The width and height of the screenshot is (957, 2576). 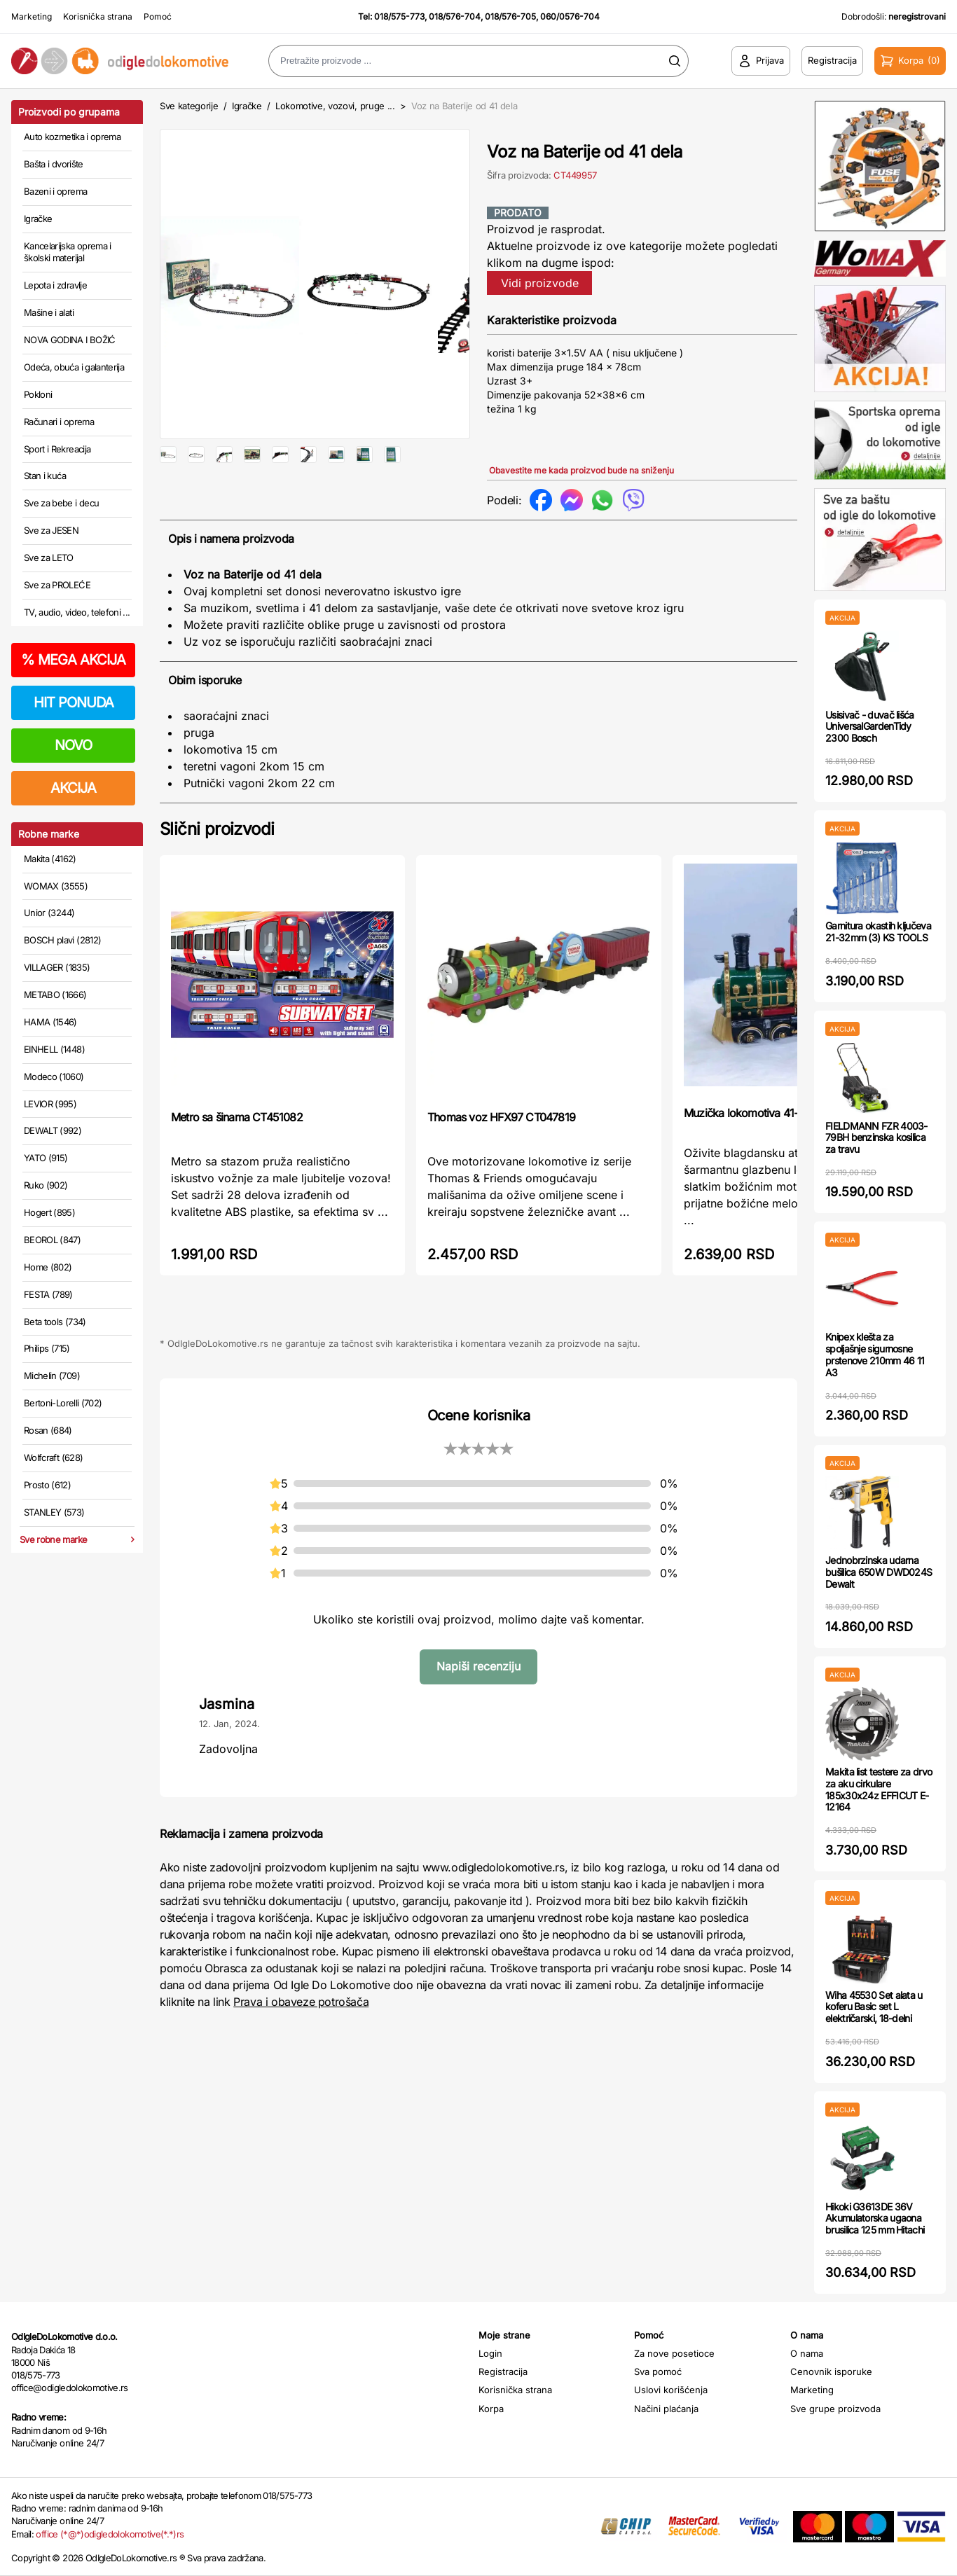 I want to click on Modeco (1060), so click(x=54, y=1076).